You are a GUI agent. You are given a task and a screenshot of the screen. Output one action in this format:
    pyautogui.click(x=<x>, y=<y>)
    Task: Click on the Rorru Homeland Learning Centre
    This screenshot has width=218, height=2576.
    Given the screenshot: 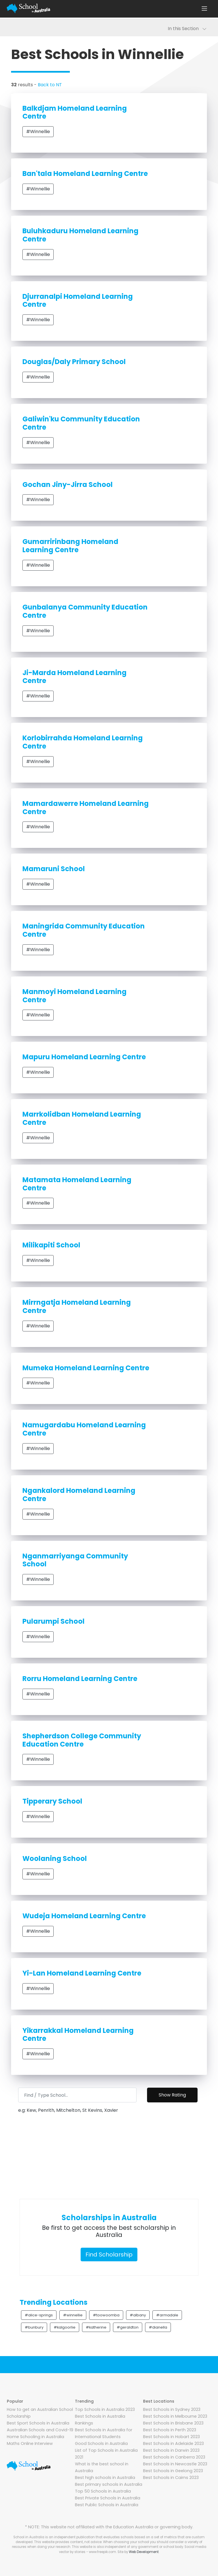 What is the action you would take?
    pyautogui.click(x=79, y=1678)
    